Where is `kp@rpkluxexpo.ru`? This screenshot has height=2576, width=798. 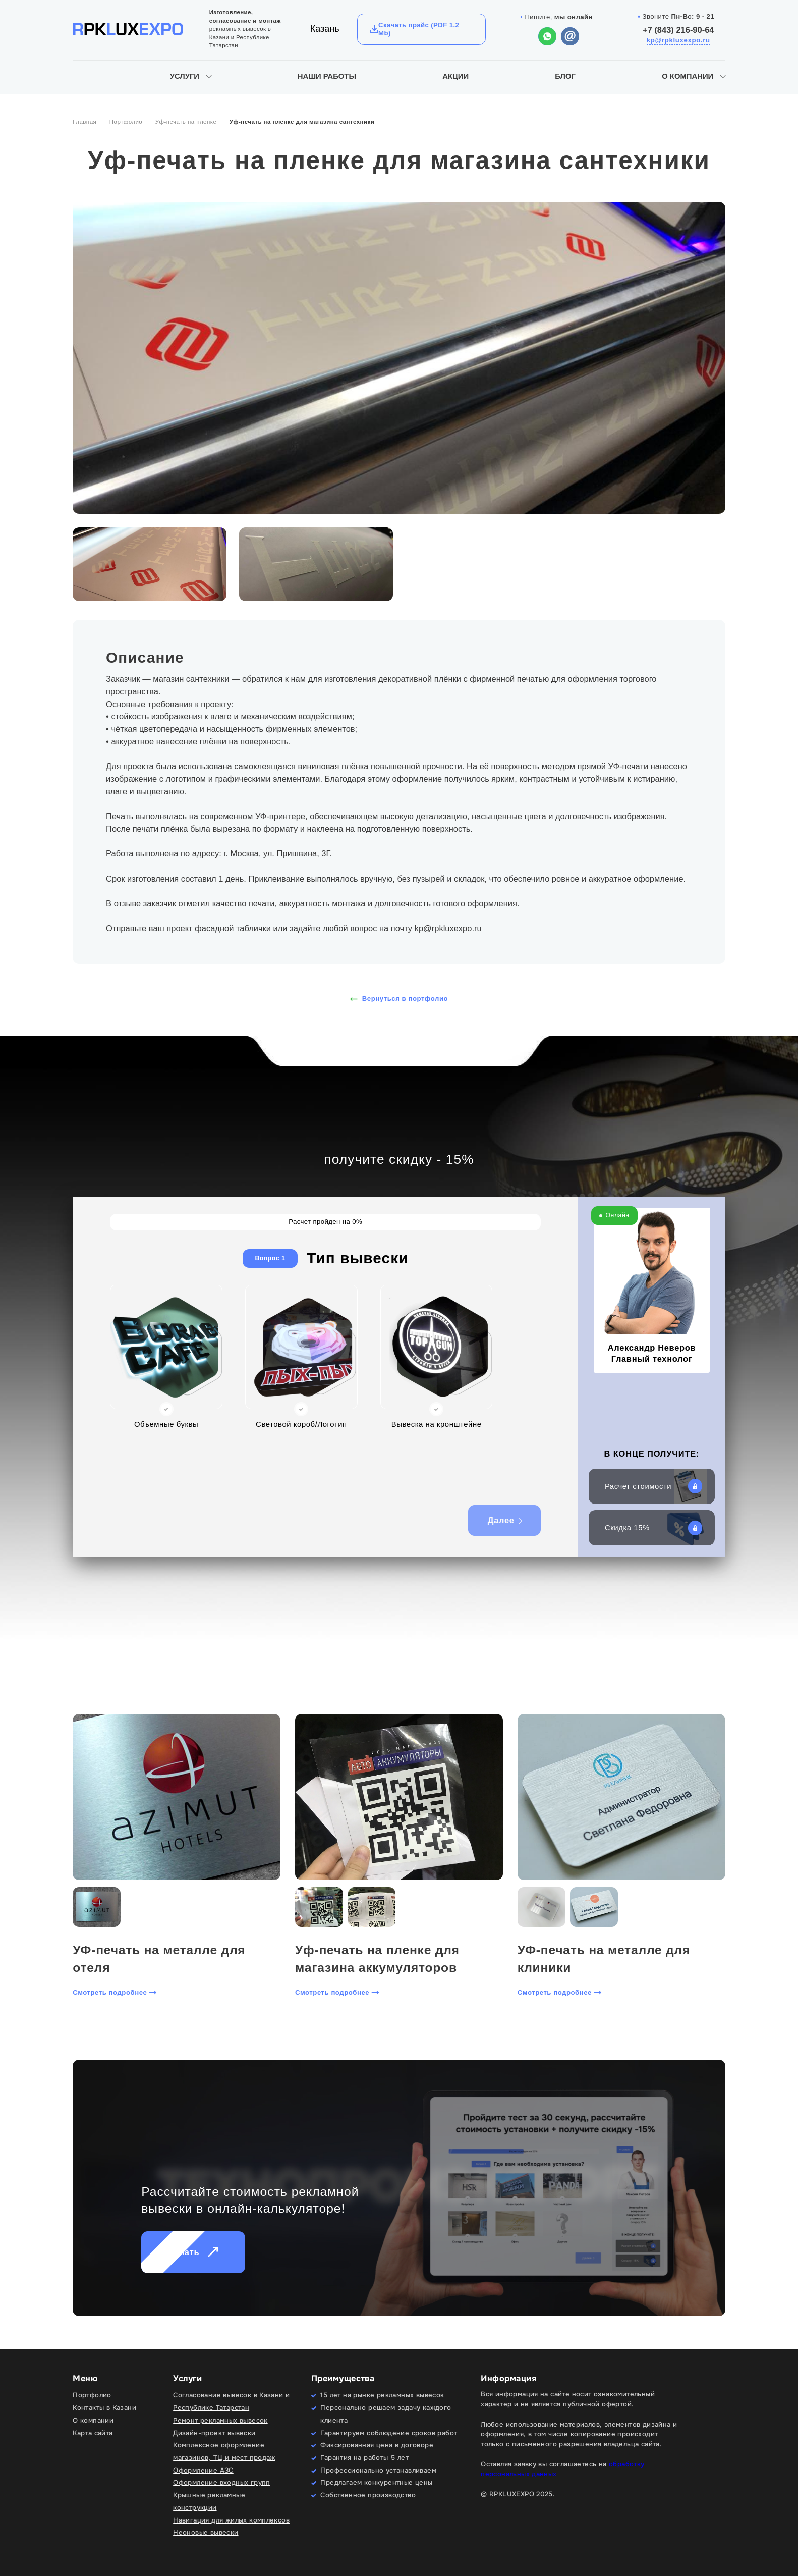 kp@rpkluxexpo.ru is located at coordinates (678, 40).